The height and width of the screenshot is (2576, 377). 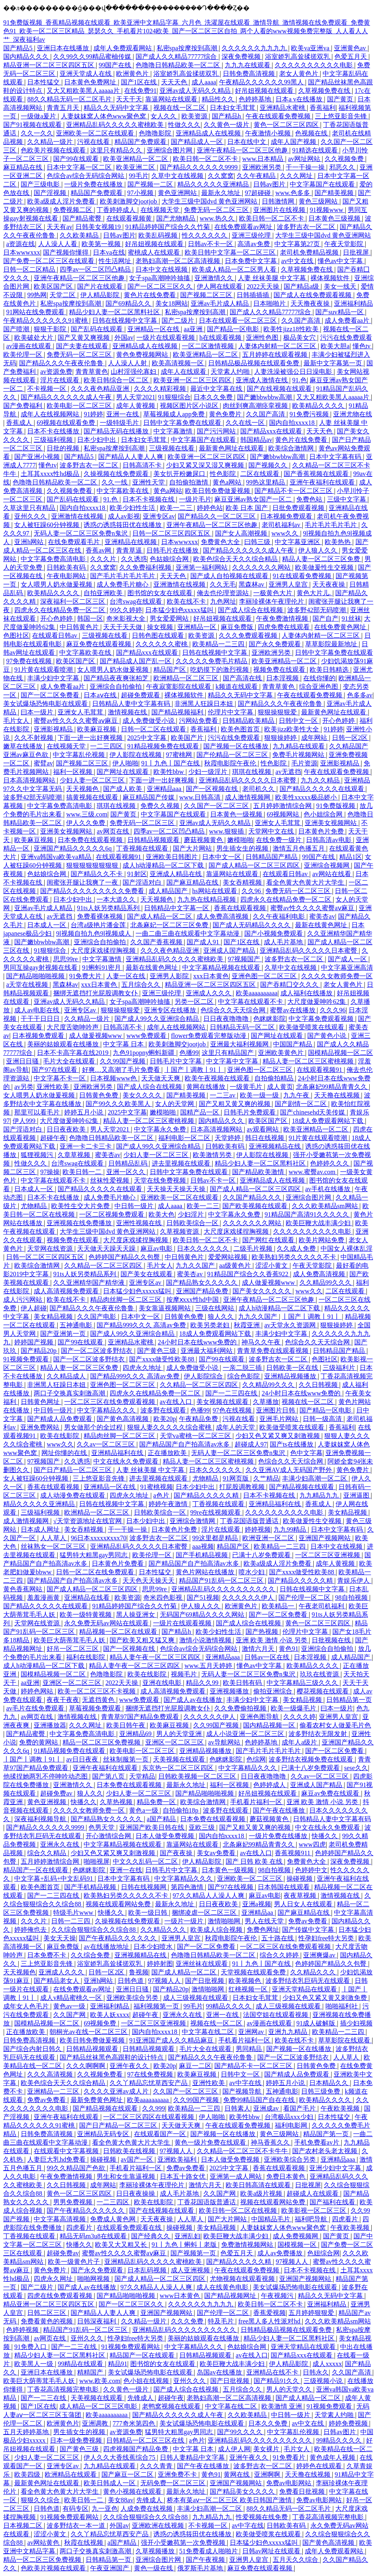 I want to click on 久久国产精品久久久, so click(x=253, y=1197).